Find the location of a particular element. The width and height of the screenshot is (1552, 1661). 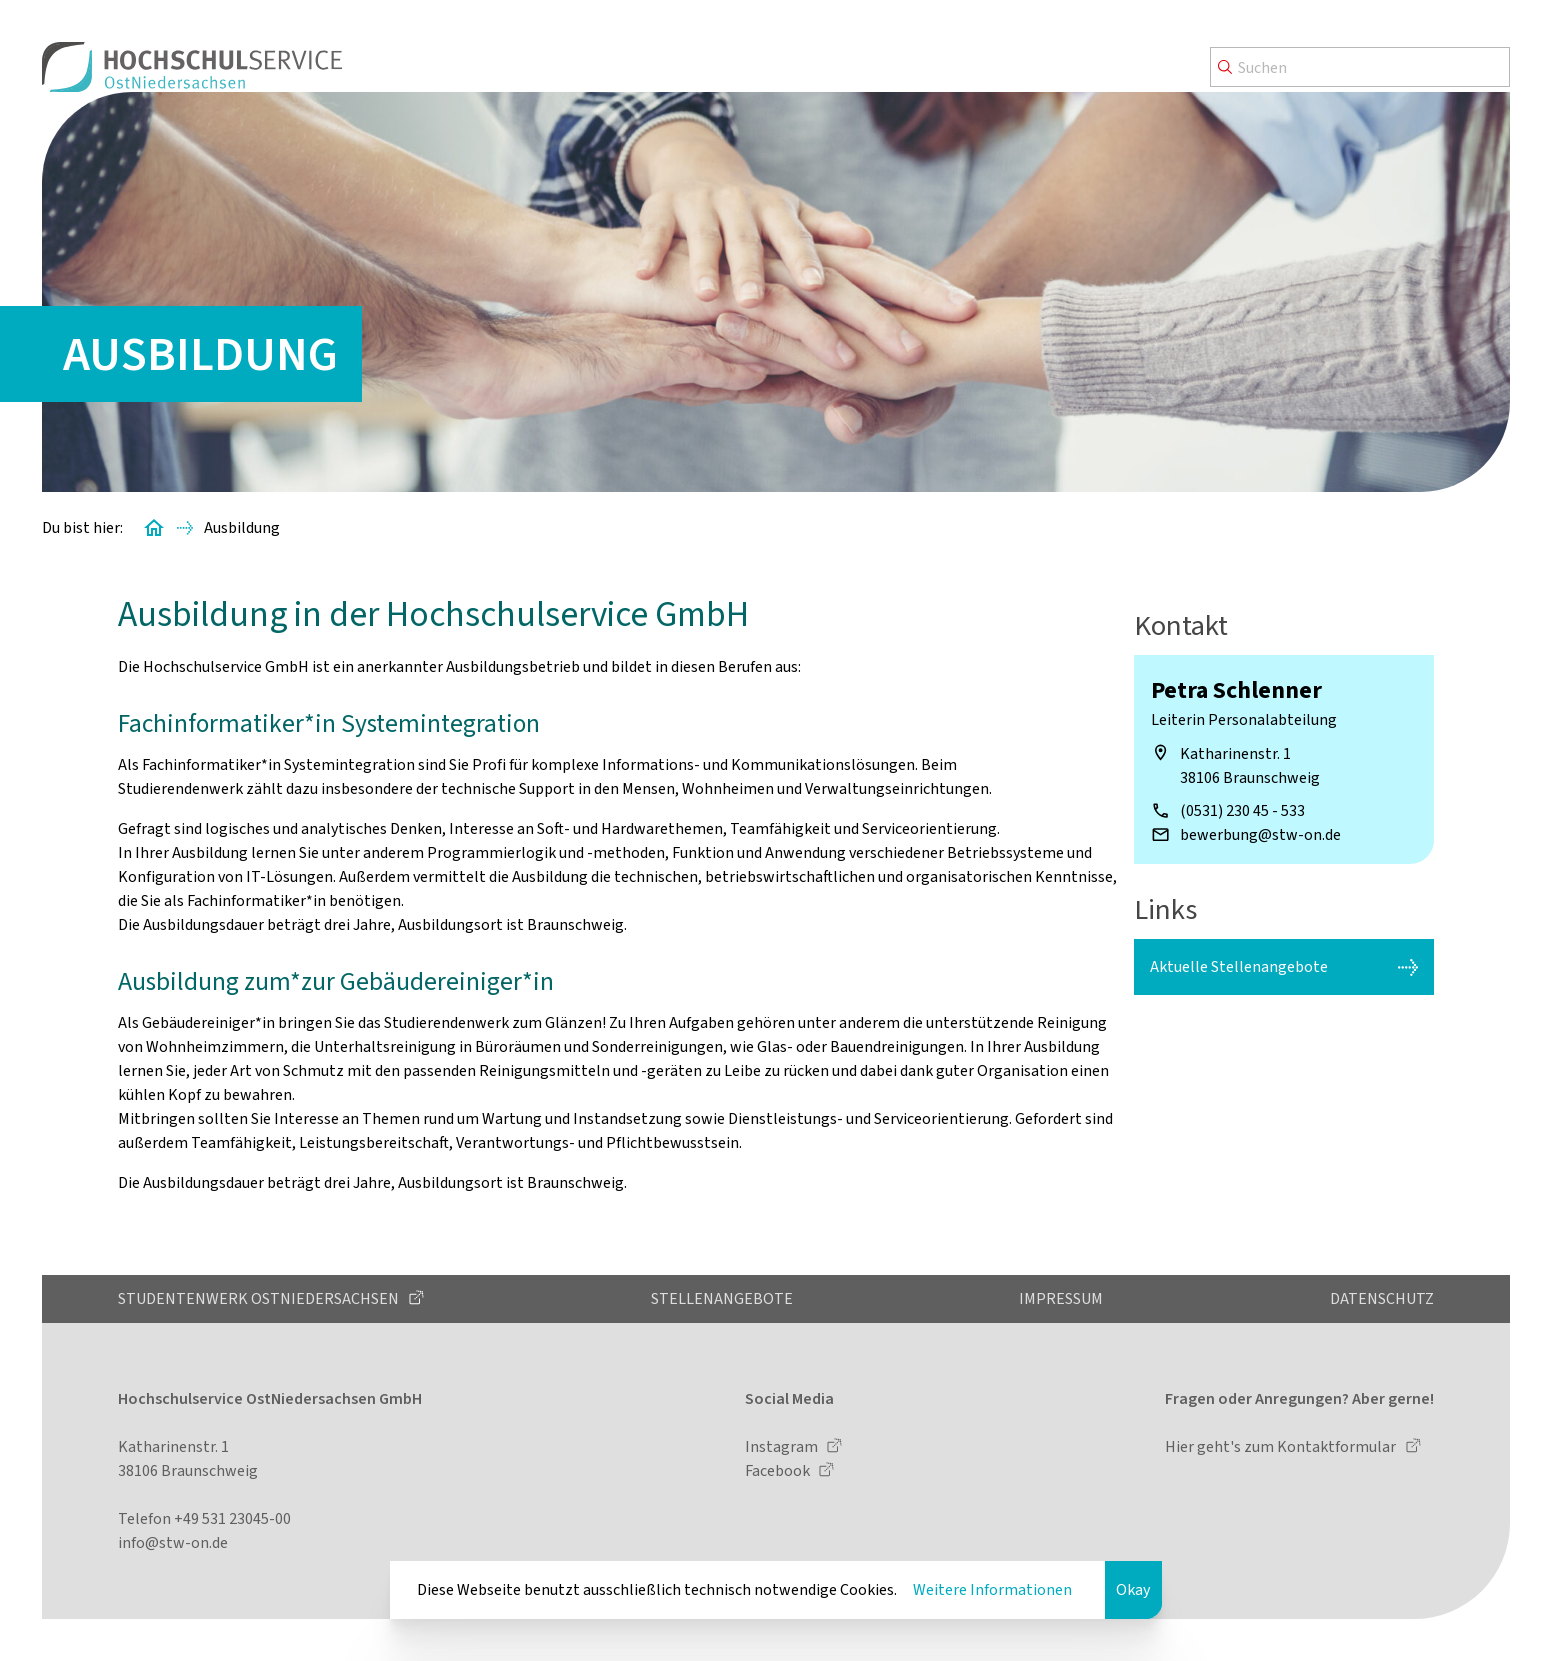

Weitere Informationen is located at coordinates (992, 1589).